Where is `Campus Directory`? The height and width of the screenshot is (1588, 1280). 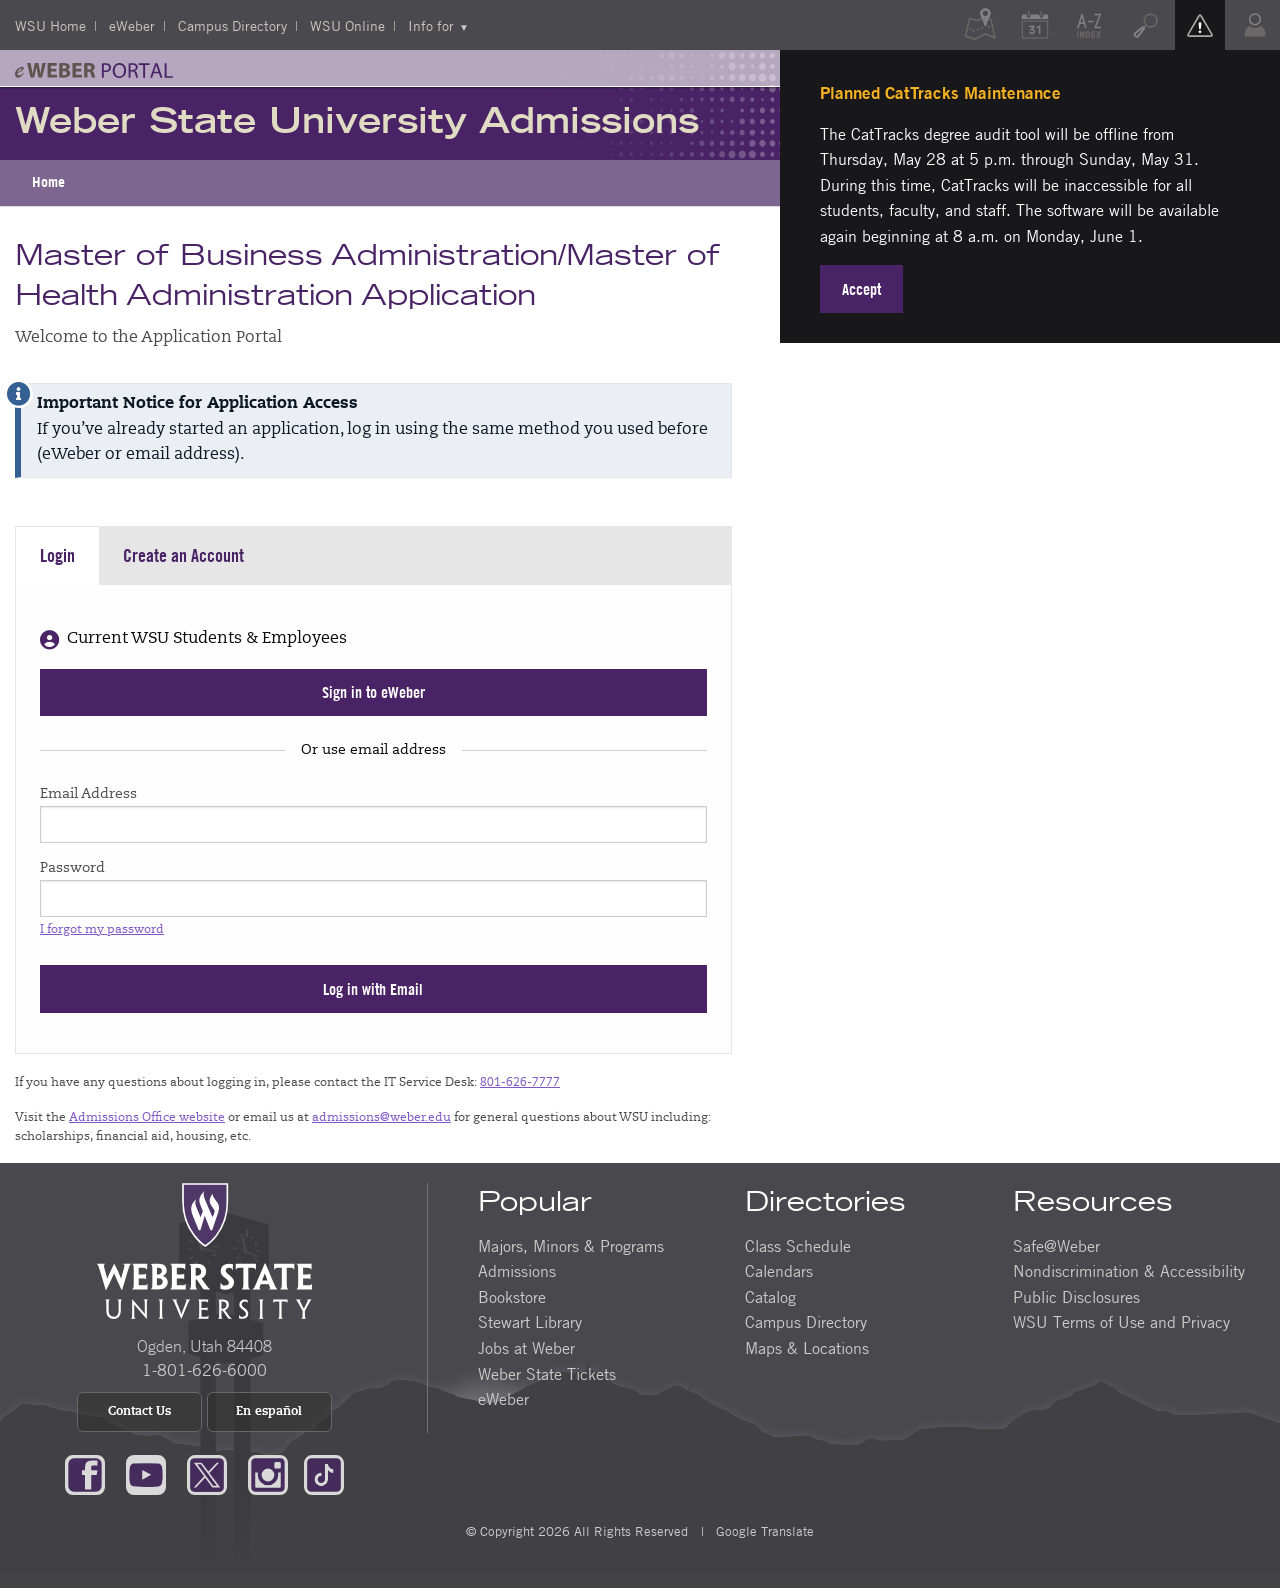 Campus Directory is located at coordinates (232, 25).